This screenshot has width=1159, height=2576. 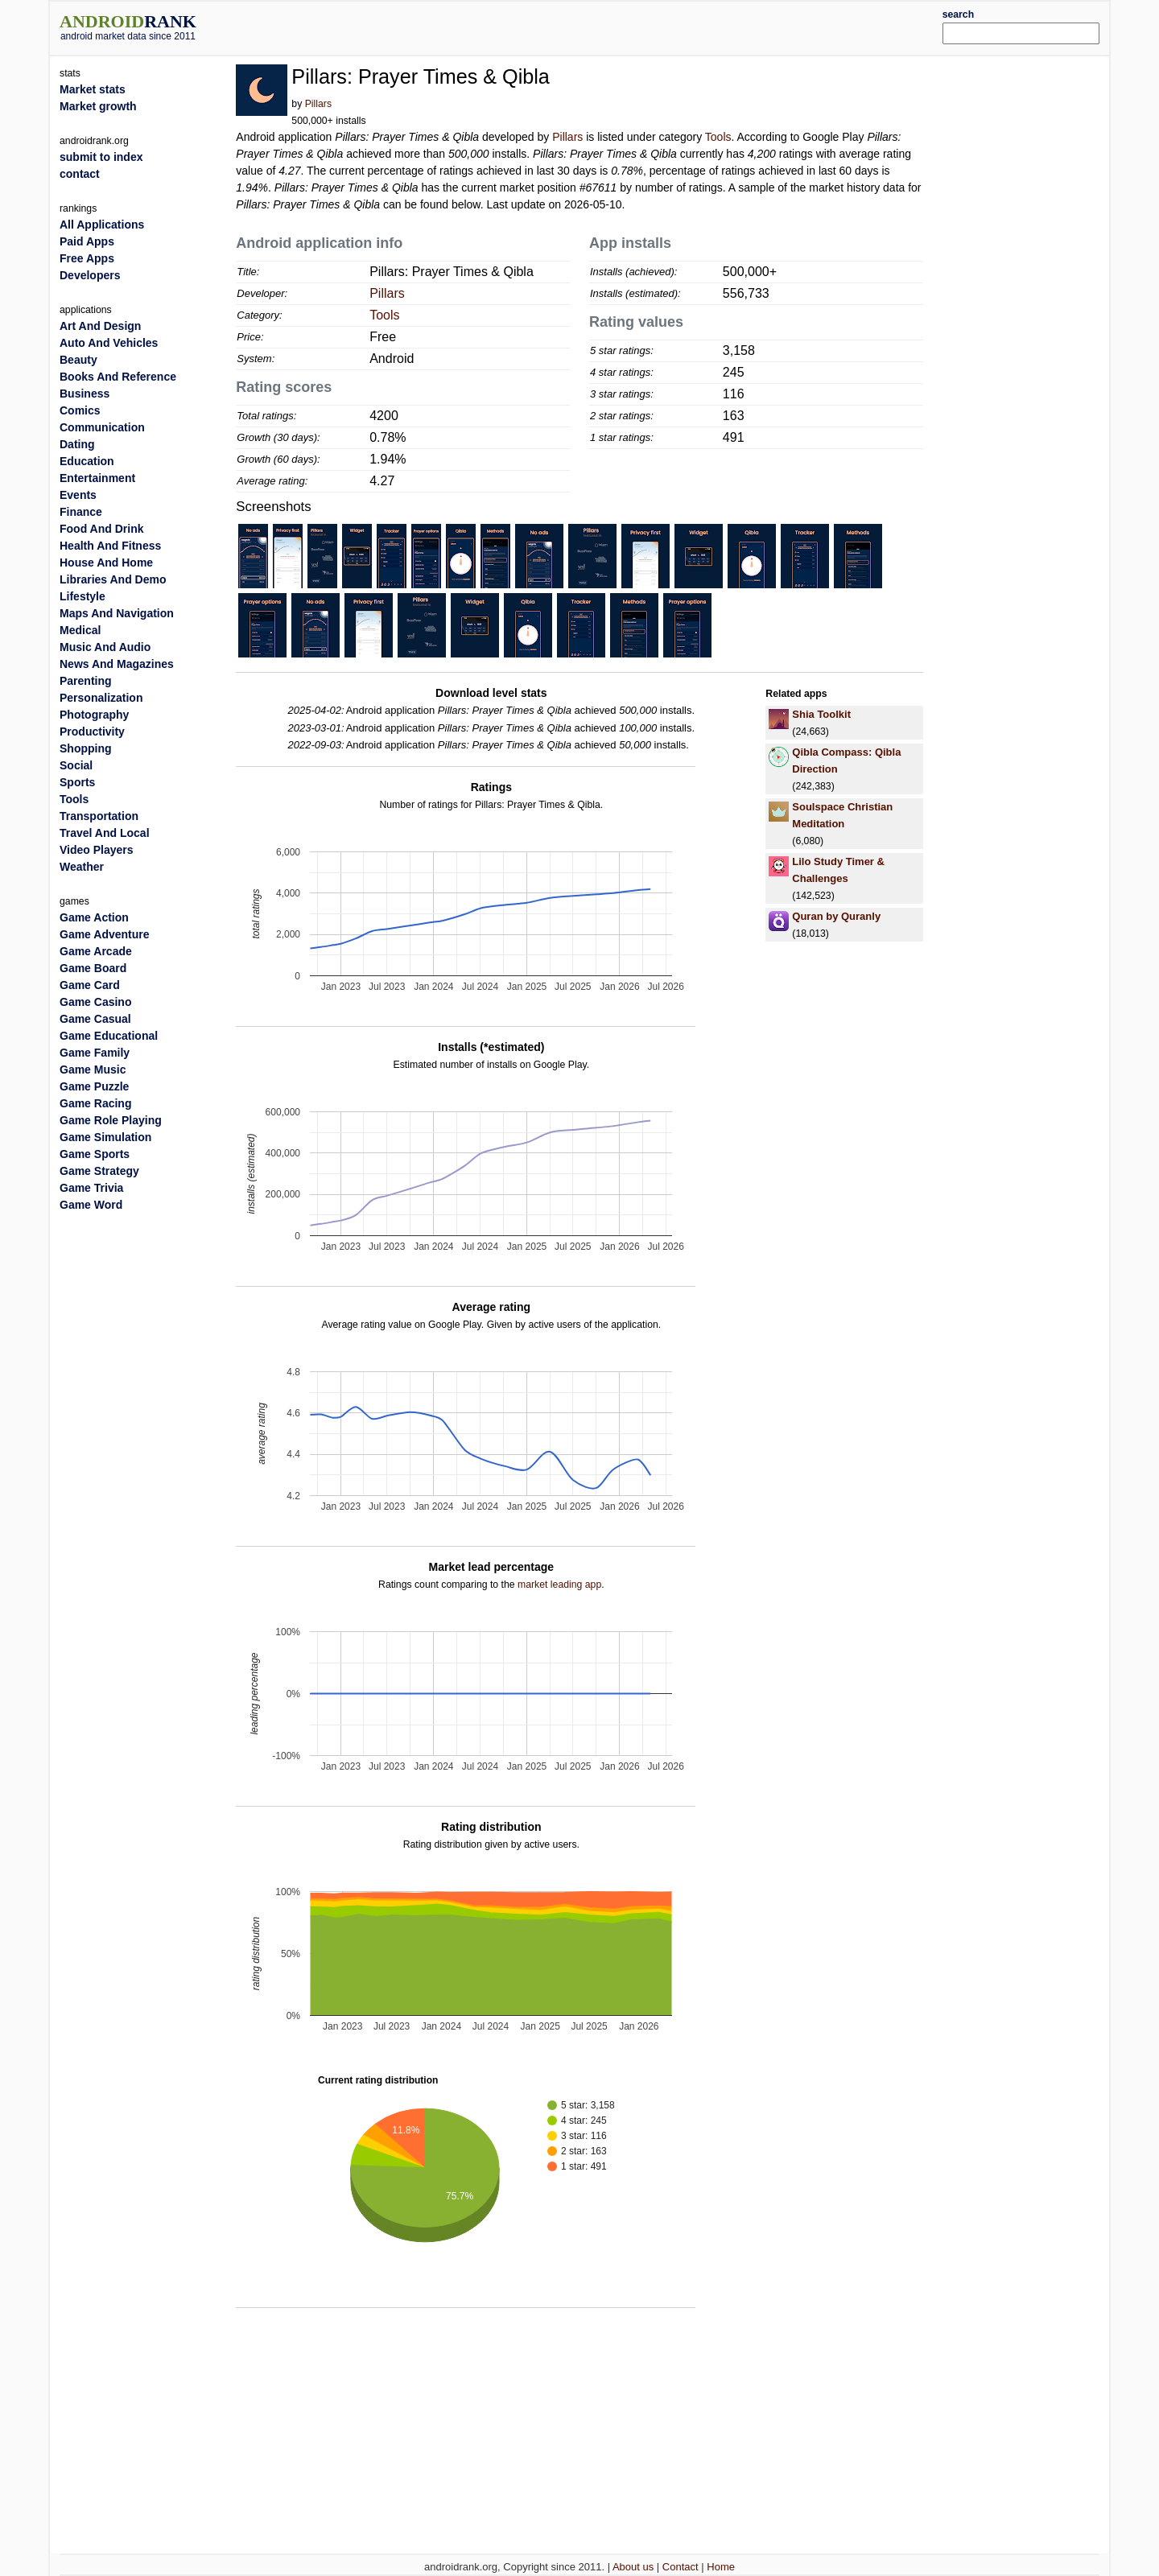 I want to click on Health And Fitness, so click(x=110, y=545).